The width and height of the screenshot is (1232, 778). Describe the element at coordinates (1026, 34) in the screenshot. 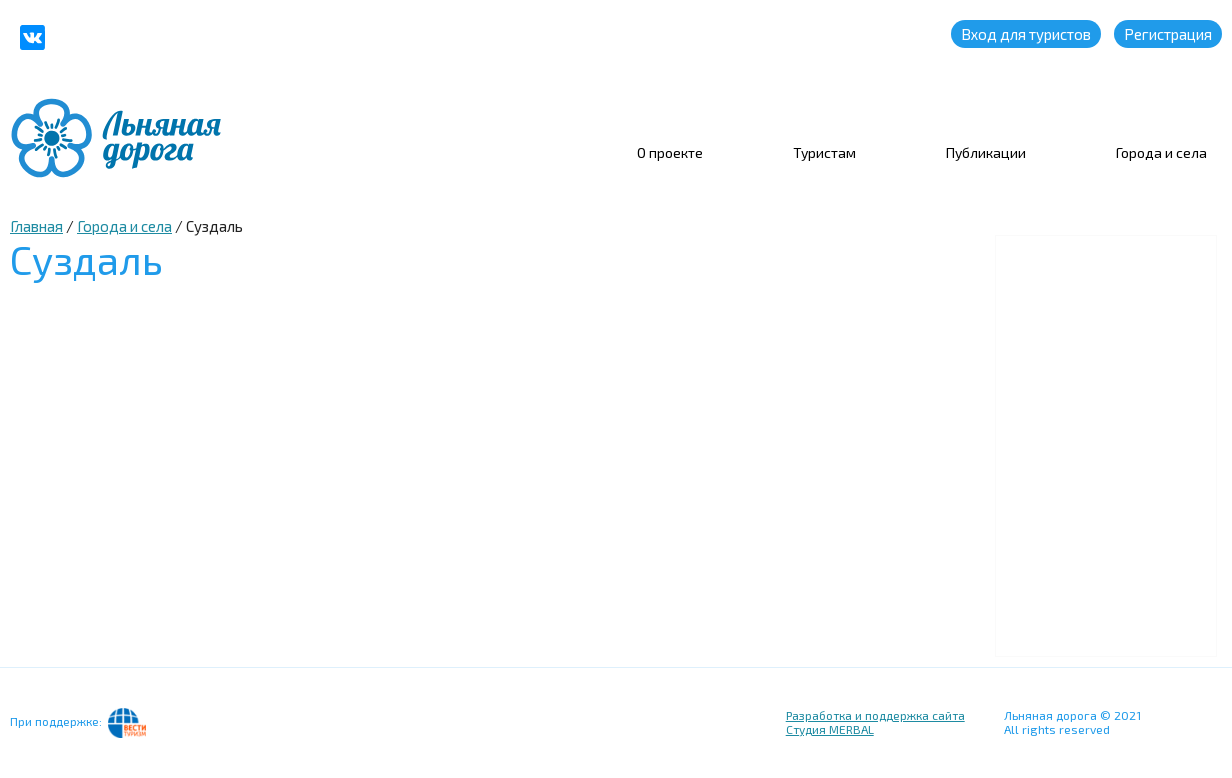

I see `Вход для туристов` at that location.